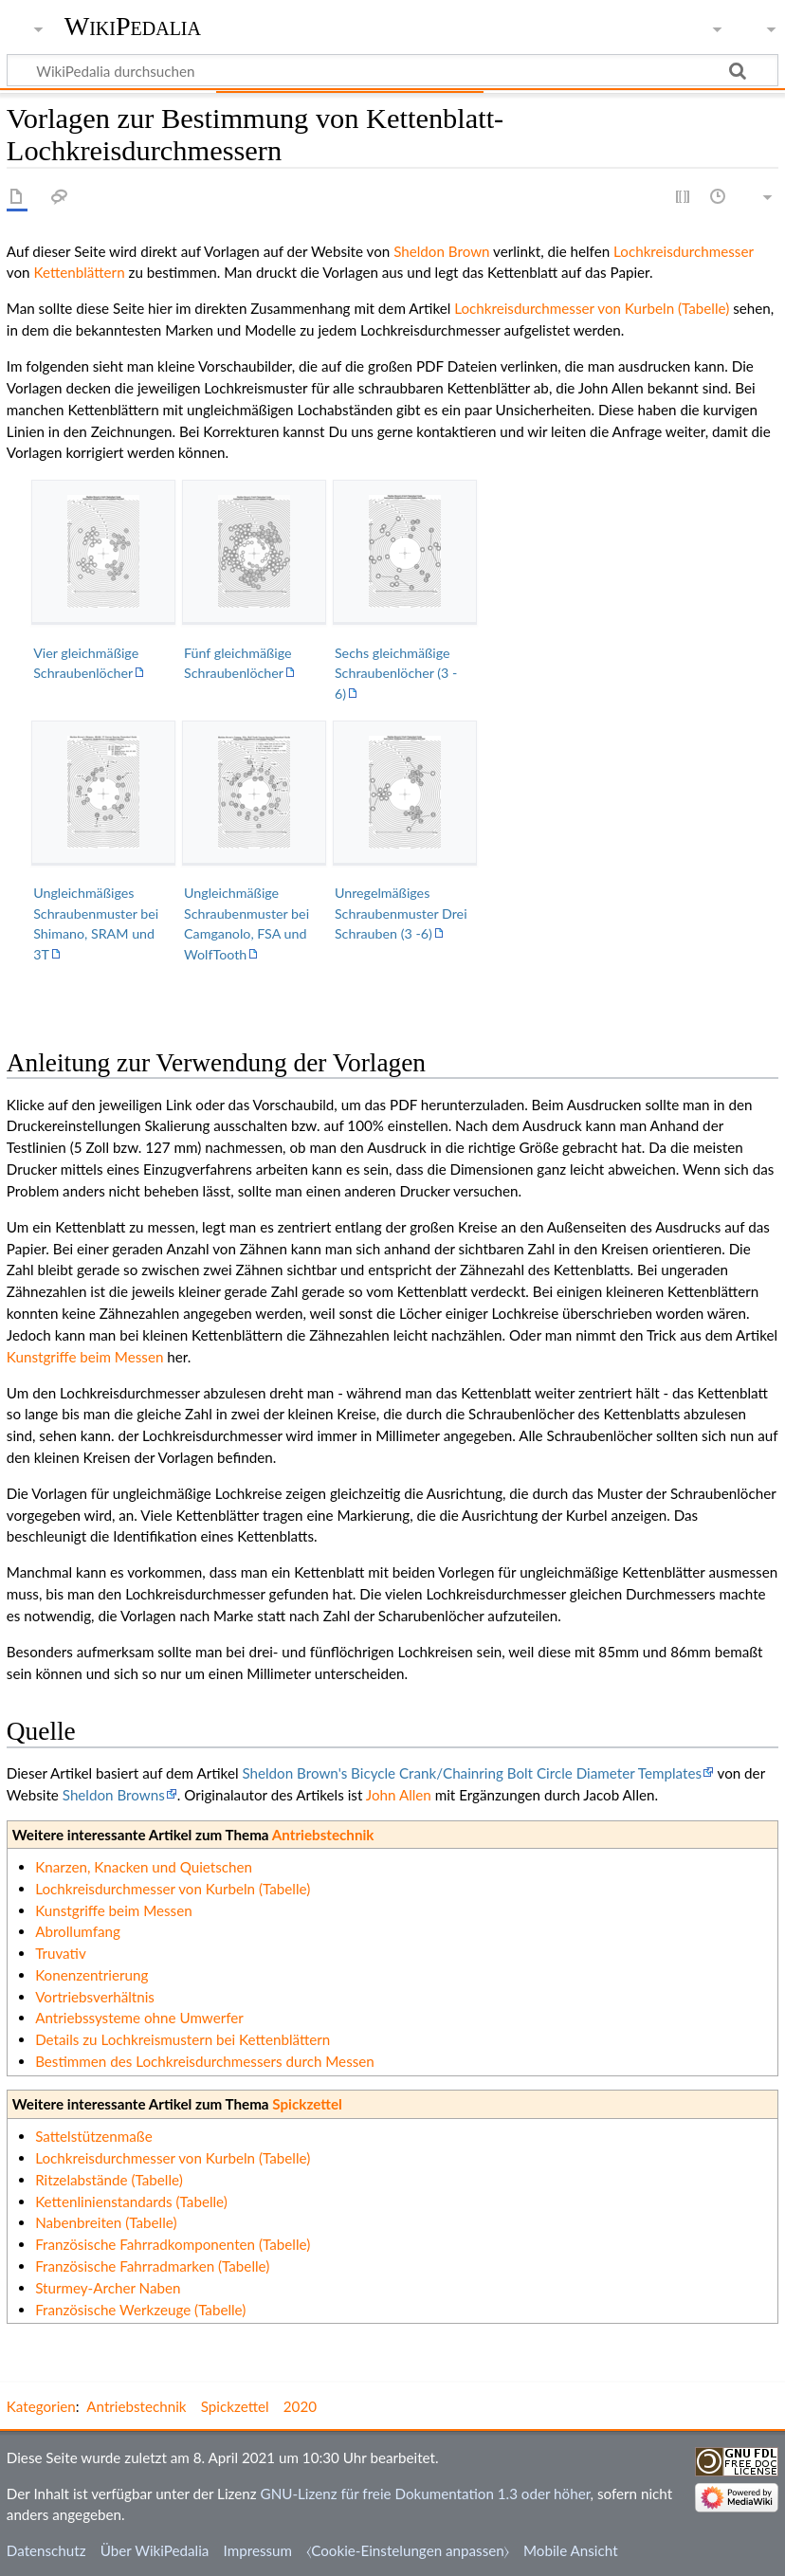 Image resolution: width=785 pixels, height=2576 pixels. What do you see at coordinates (570, 2550) in the screenshot?
I see `Mobile Ansicht` at bounding box center [570, 2550].